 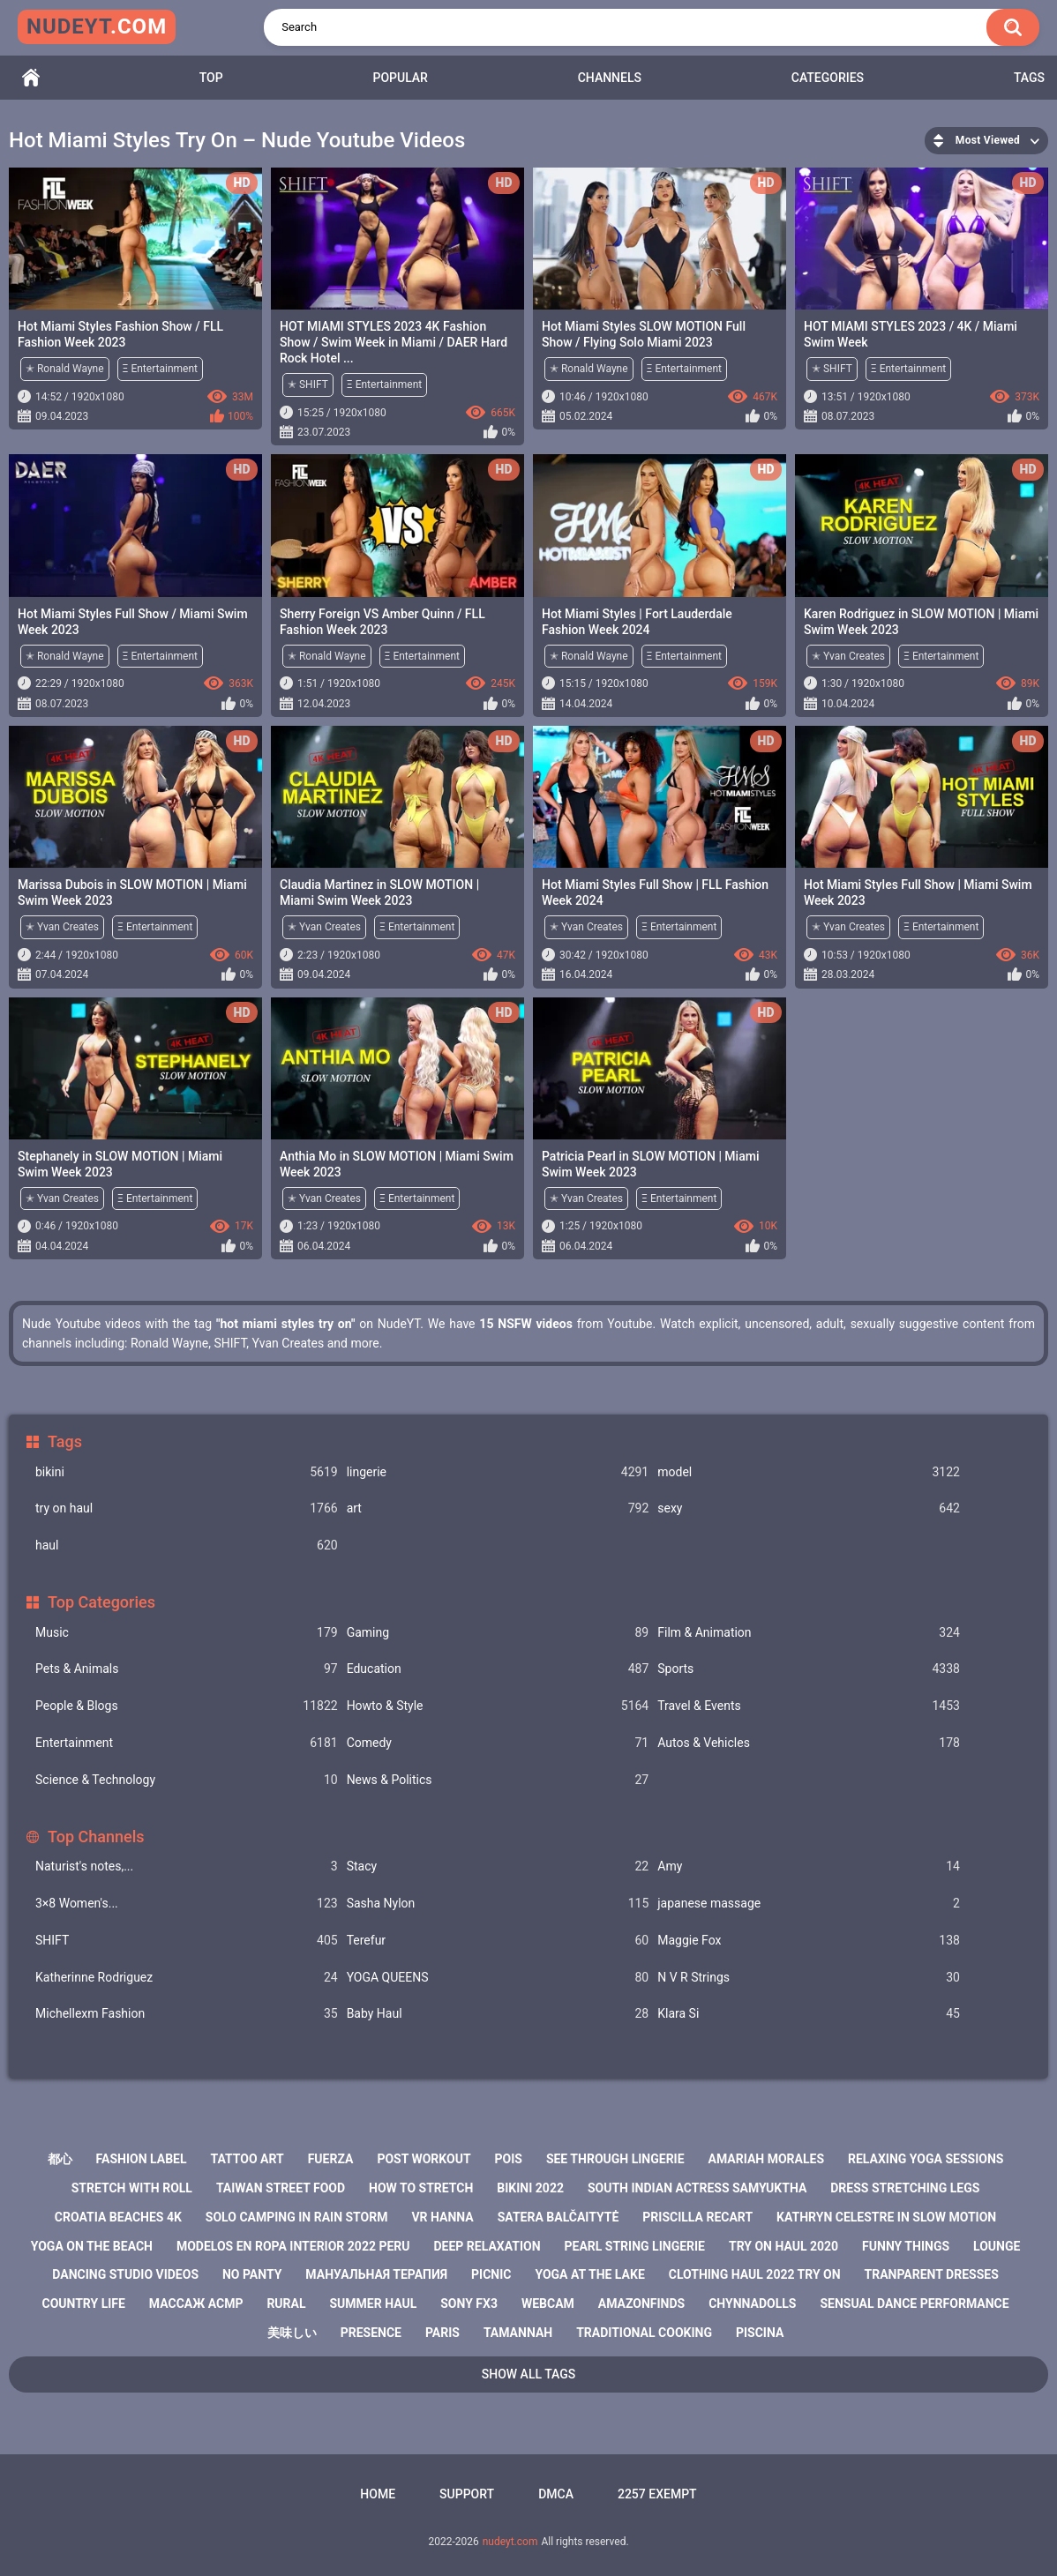 I want to click on see through lingerie, so click(x=615, y=2159).